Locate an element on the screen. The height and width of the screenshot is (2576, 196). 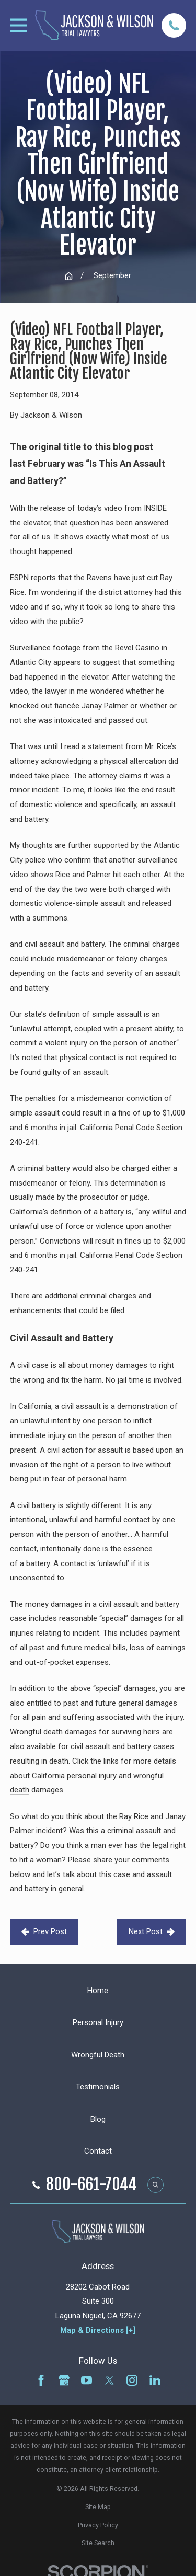
personal injury is located at coordinates (92, 1775).